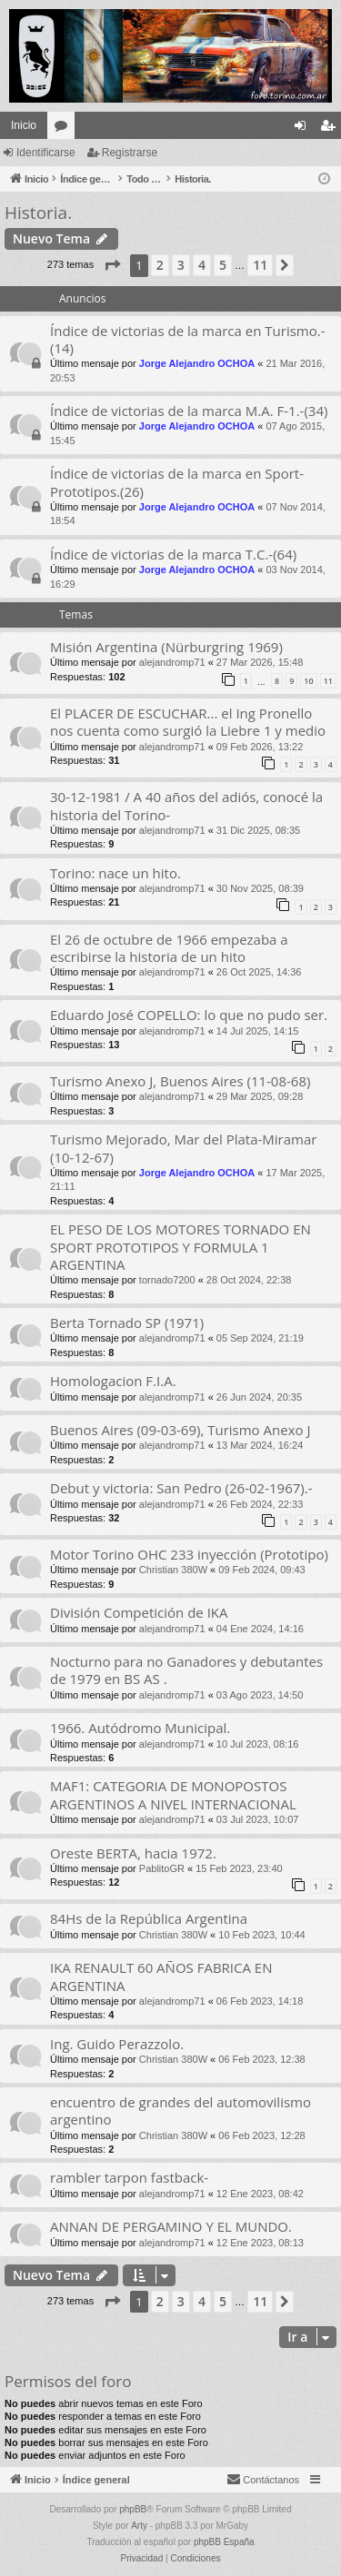 This screenshot has width=341, height=2576. I want to click on 4 [button], so click(202, 264).